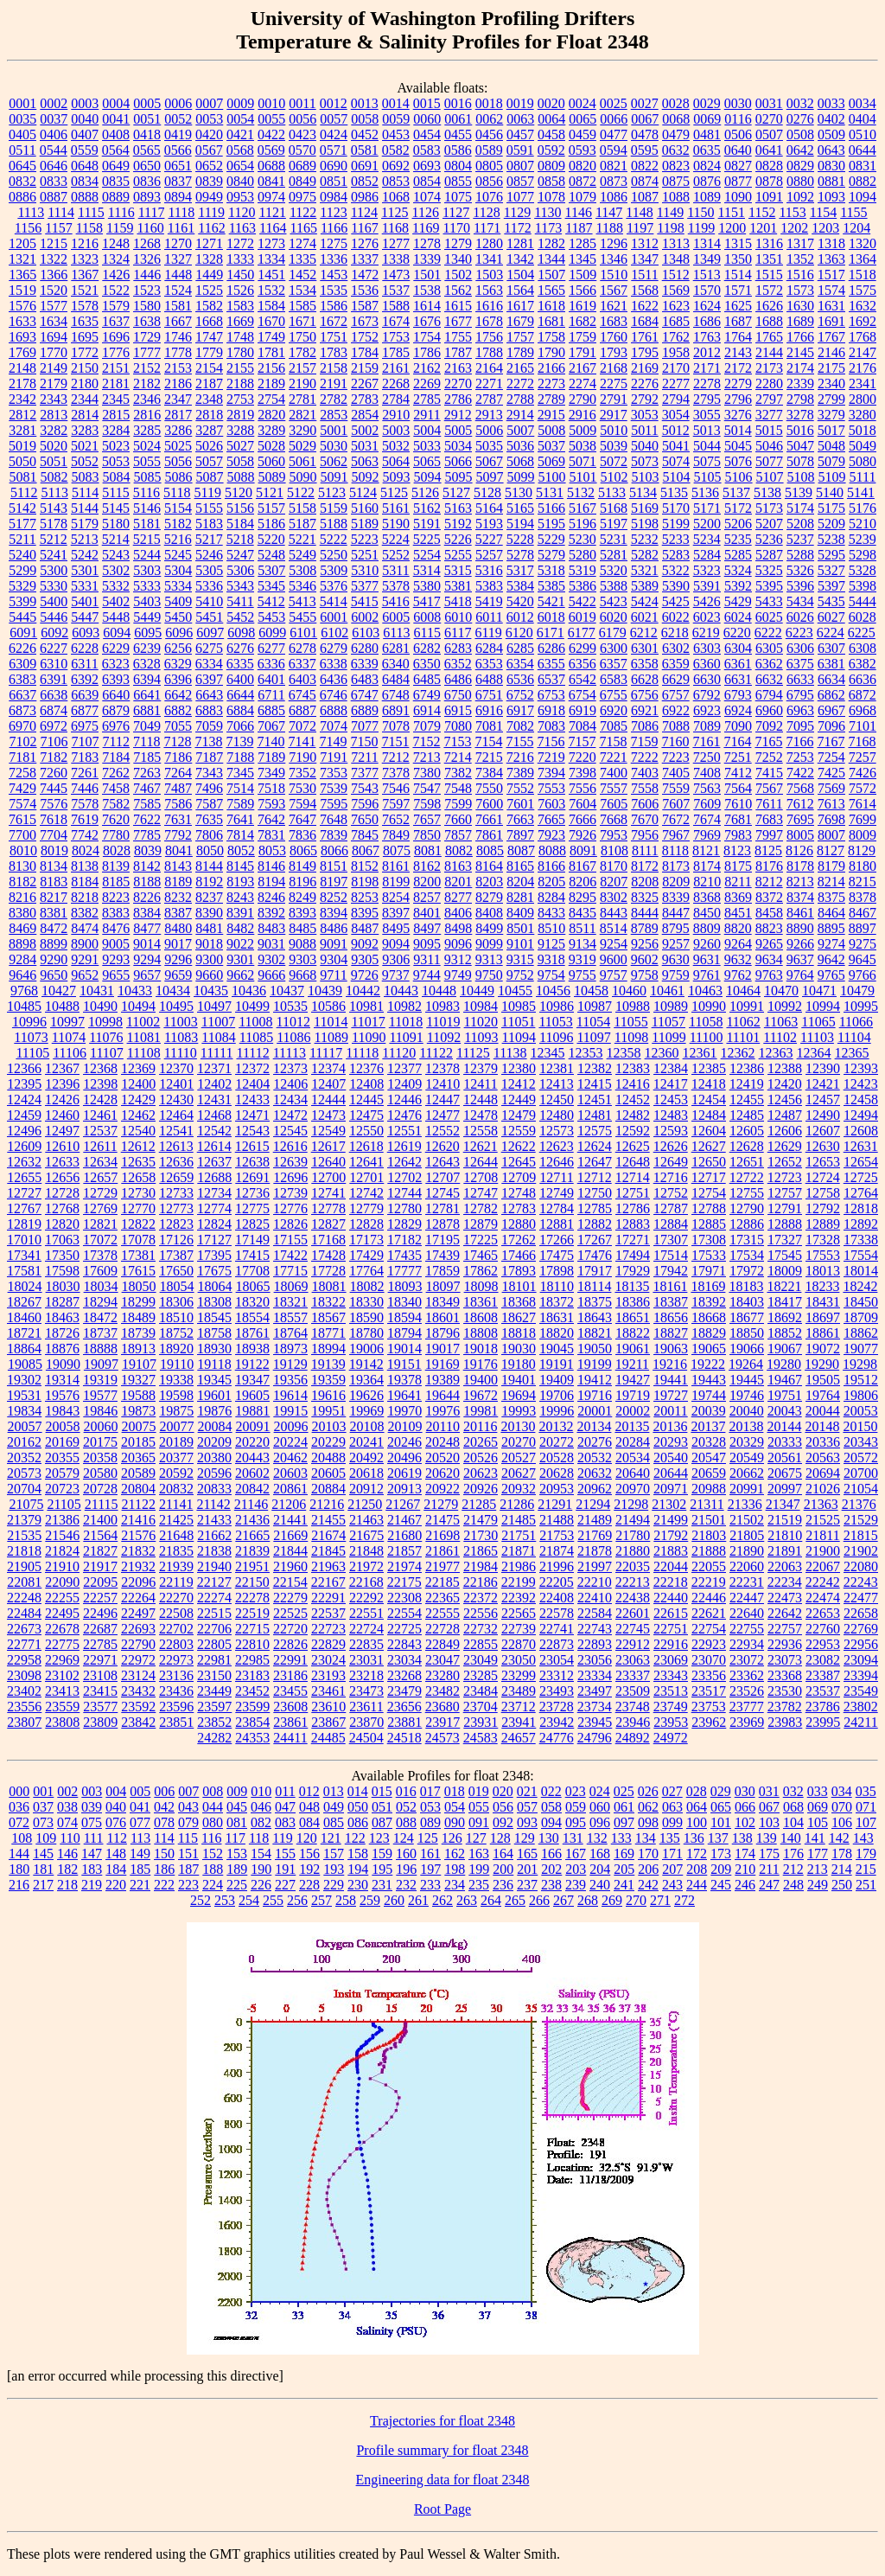 Image resolution: width=885 pixels, height=2576 pixels. I want to click on 5383, so click(489, 585).